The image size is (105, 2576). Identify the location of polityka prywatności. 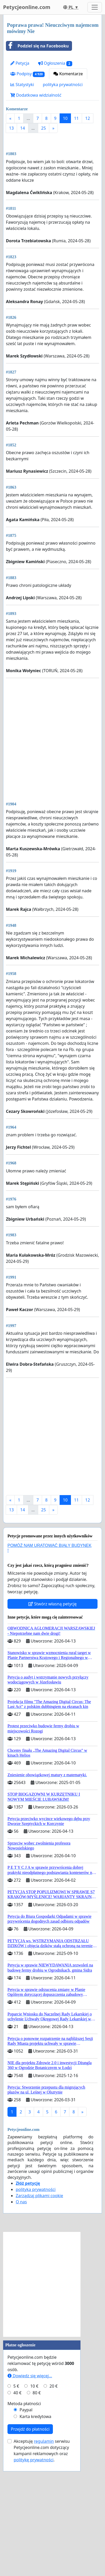
(63, 84).